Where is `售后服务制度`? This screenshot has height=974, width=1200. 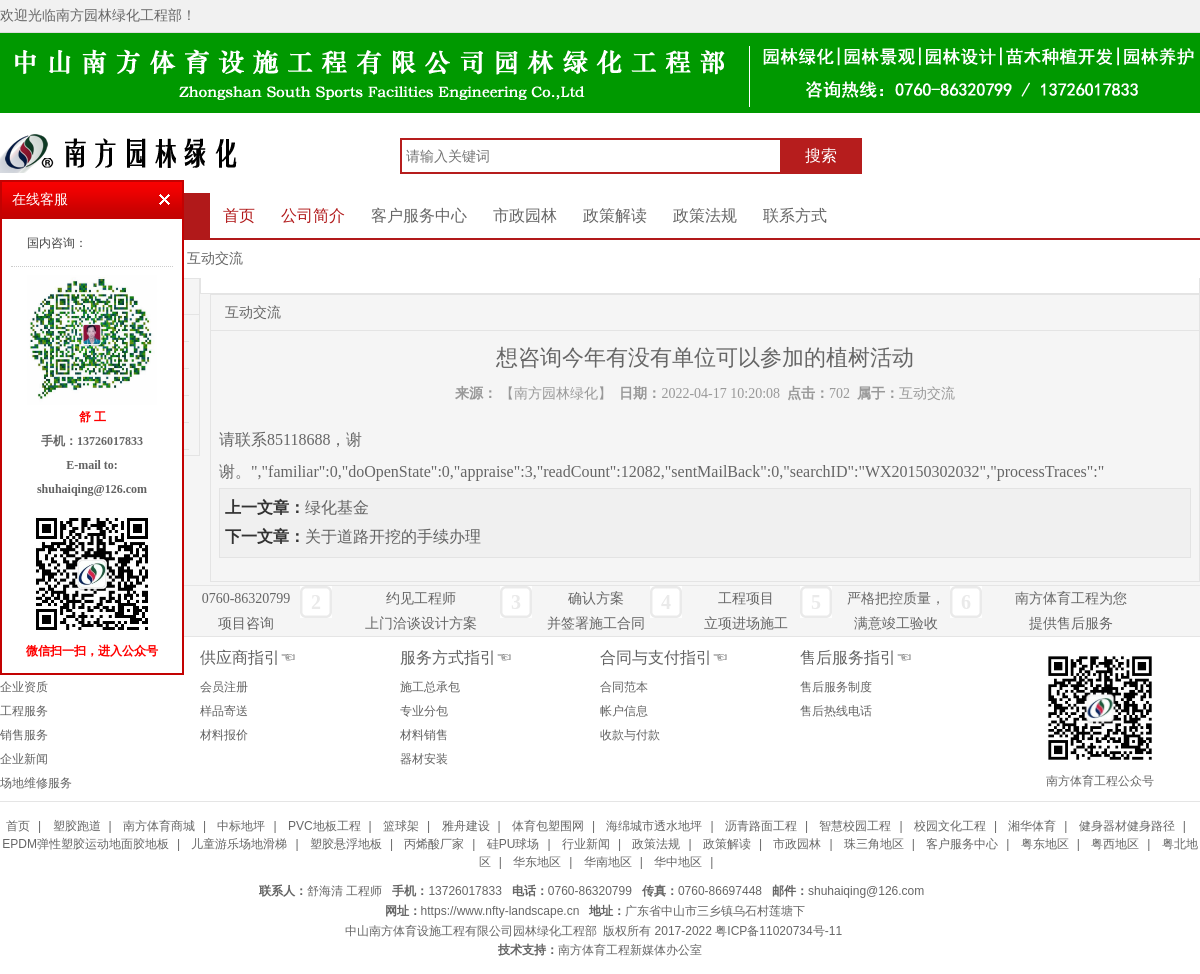 售后服务制度 is located at coordinates (836, 687).